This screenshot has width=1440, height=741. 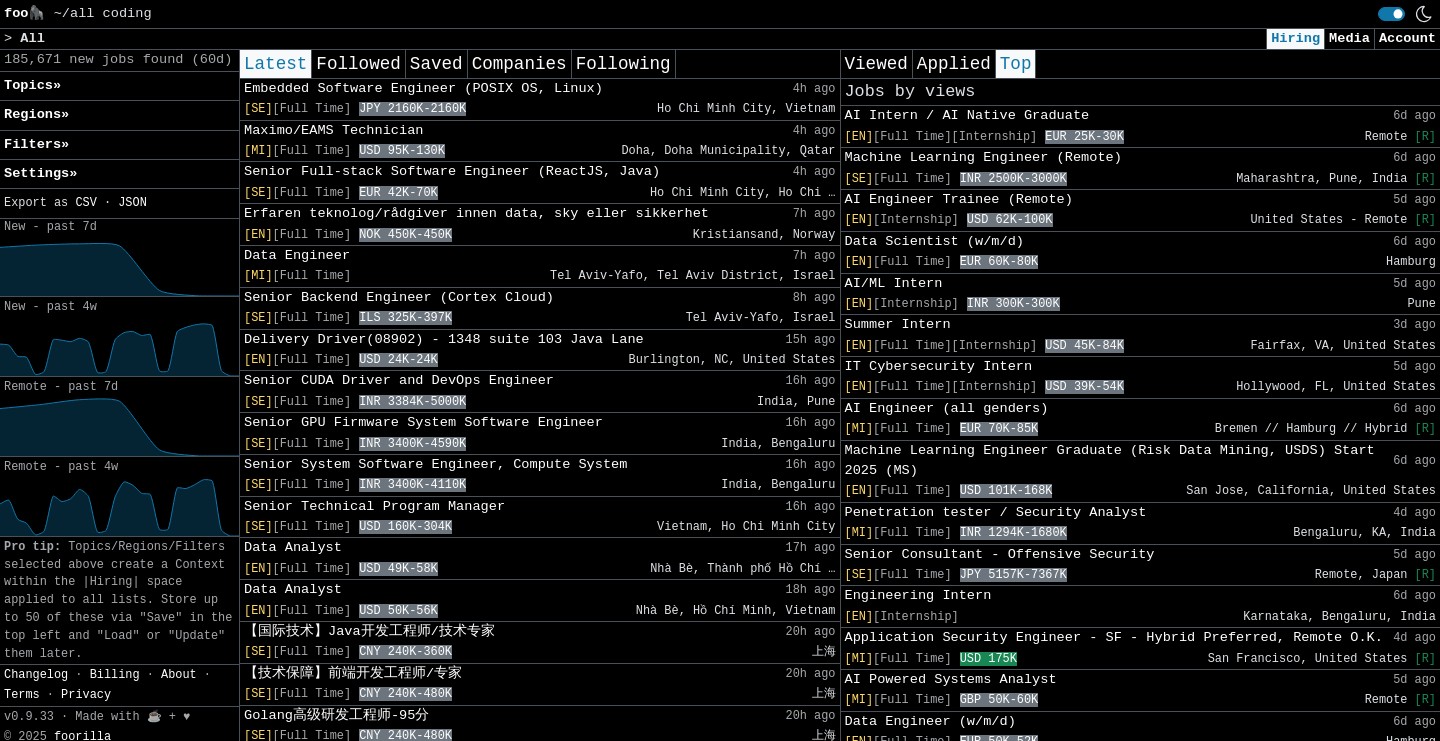 What do you see at coordinates (399, 297) in the screenshot?
I see `Senior Backend Engineer (Cortex Cloud)` at bounding box center [399, 297].